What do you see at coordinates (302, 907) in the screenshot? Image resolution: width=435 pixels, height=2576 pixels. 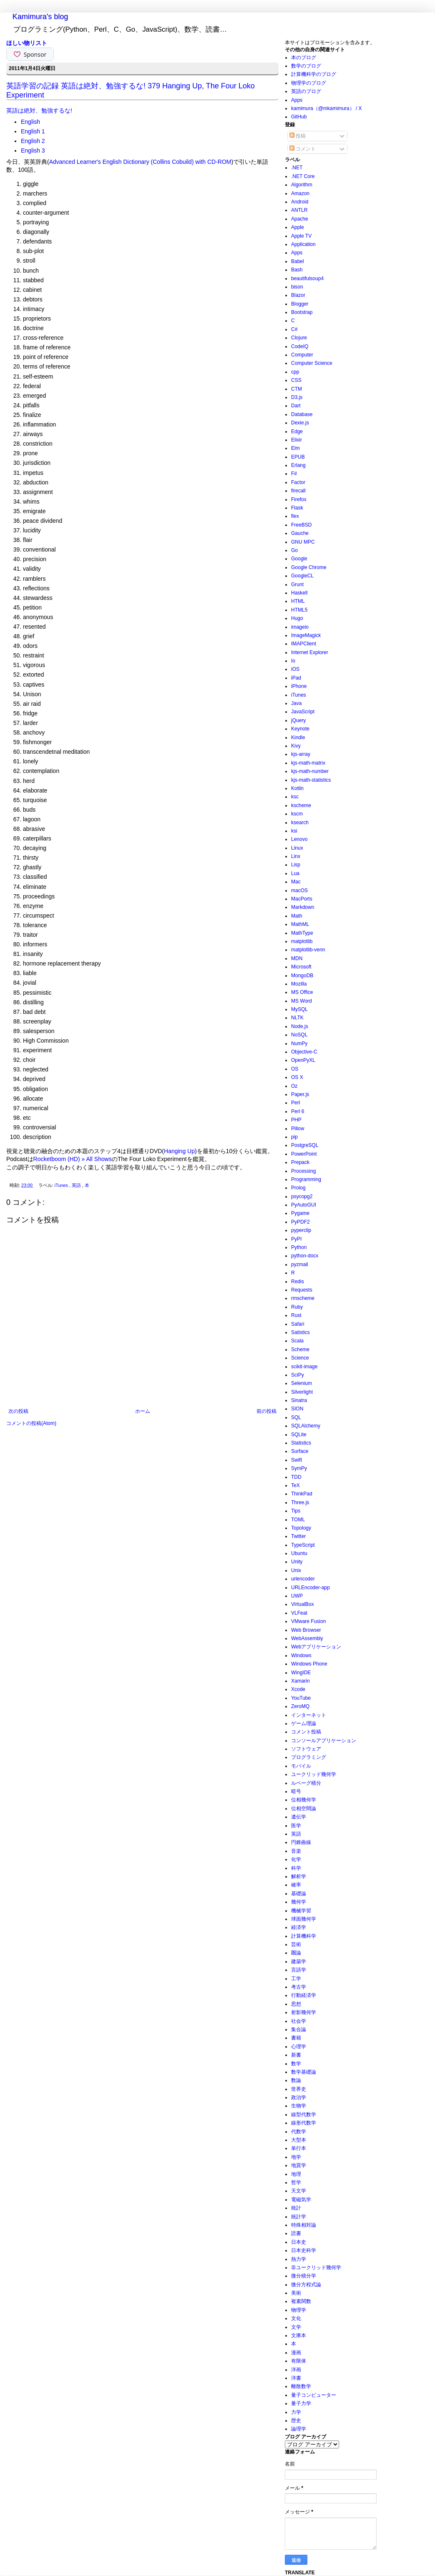 I see `Markdown` at bounding box center [302, 907].